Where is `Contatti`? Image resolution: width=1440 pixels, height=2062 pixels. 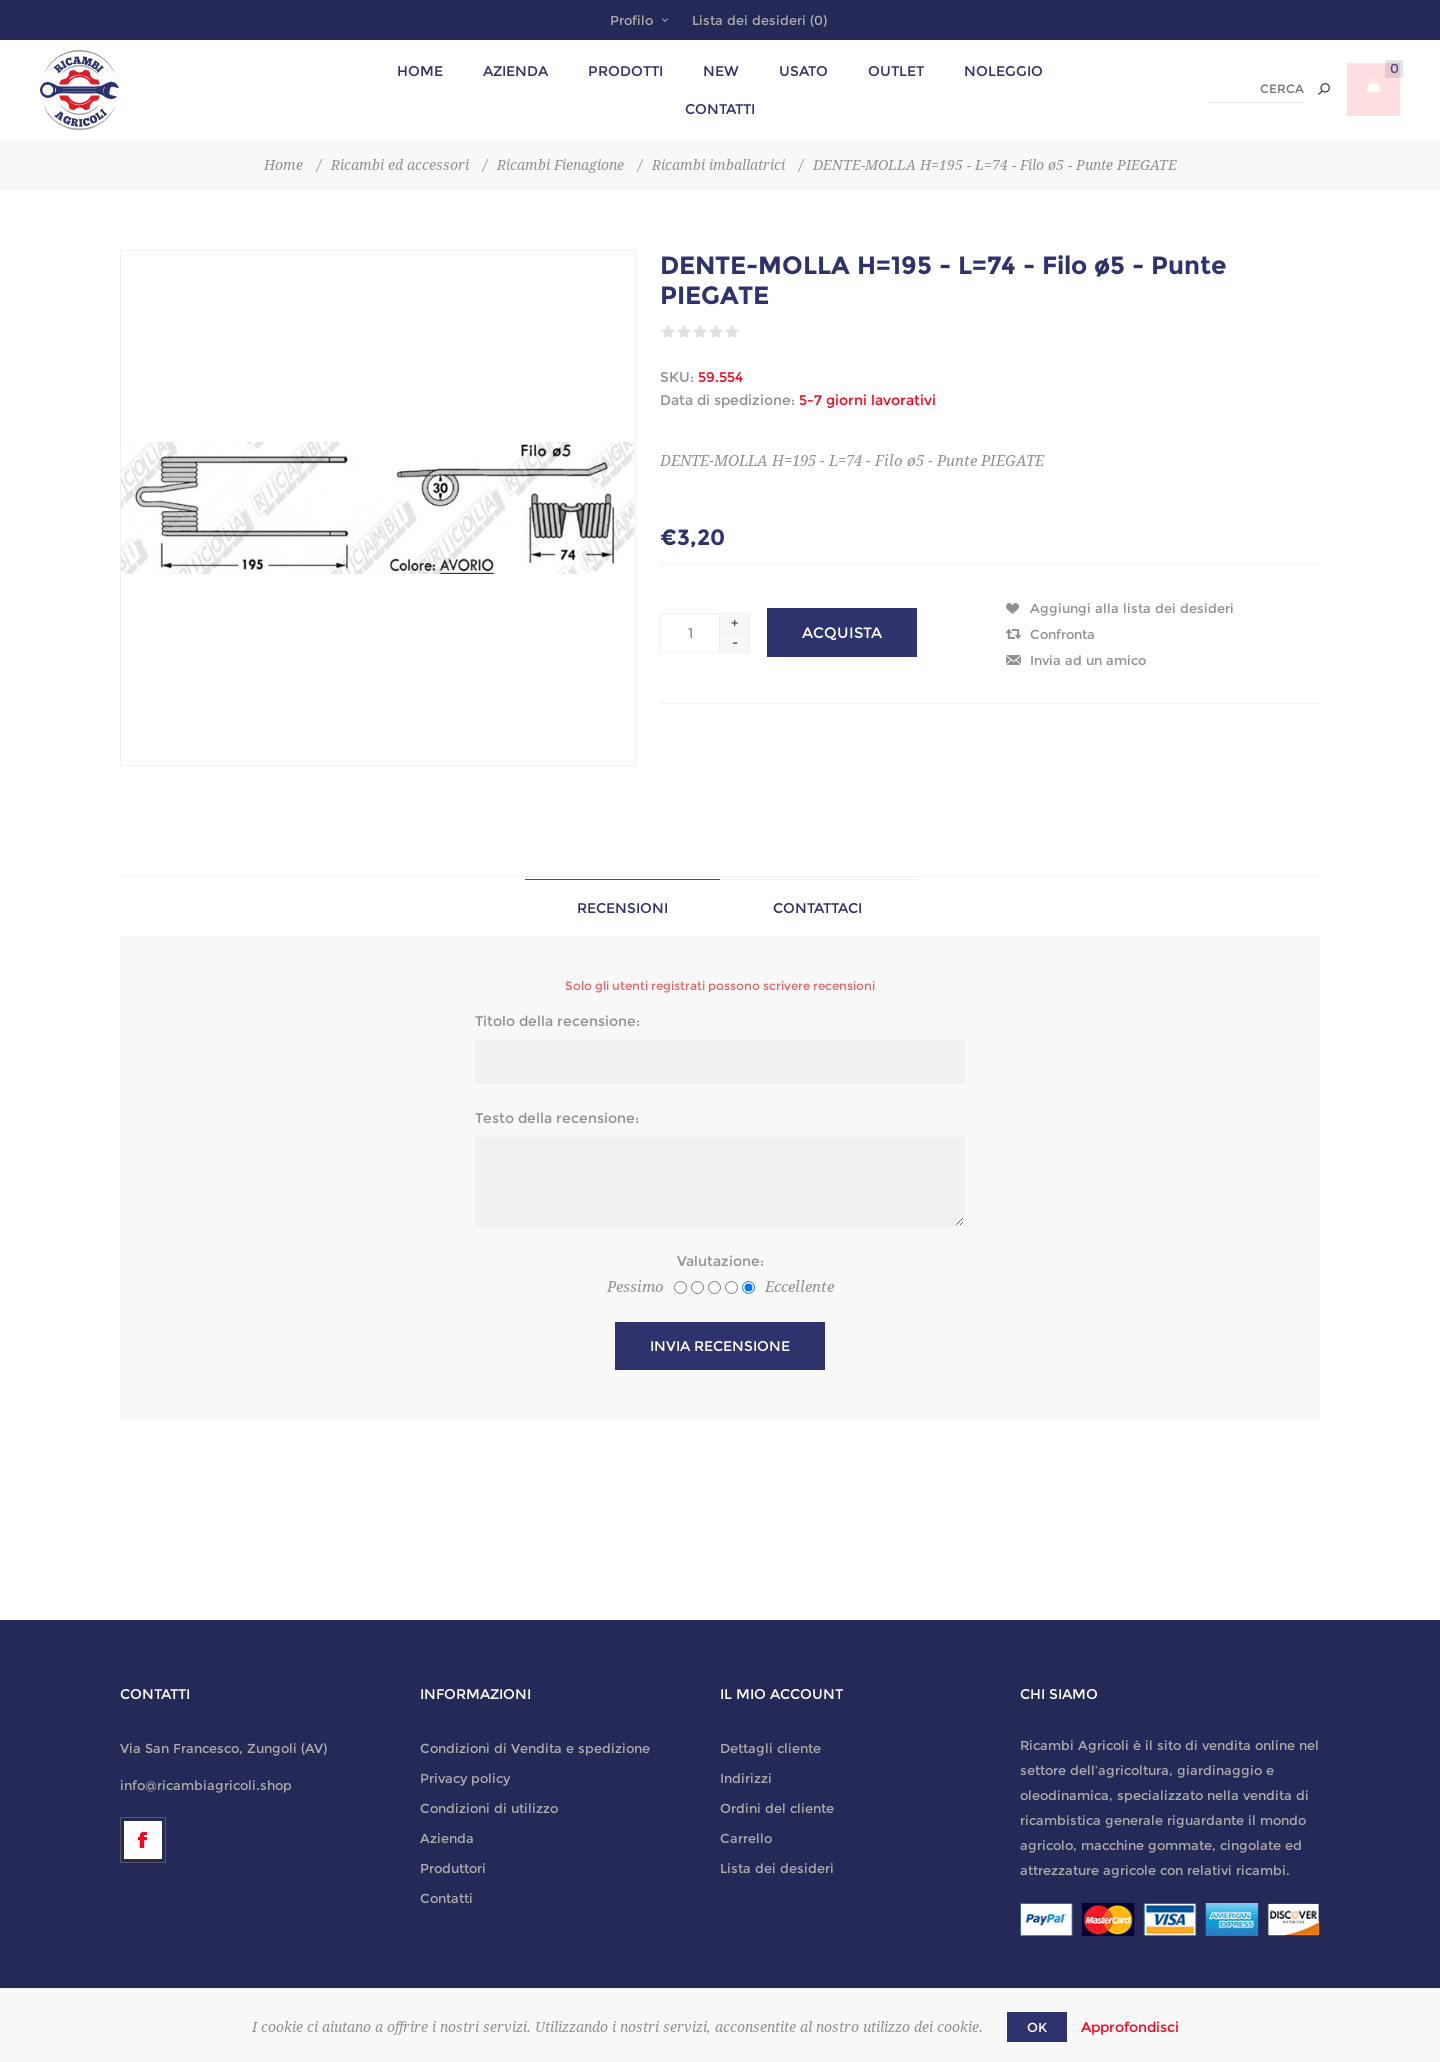 Contatti is located at coordinates (446, 1898).